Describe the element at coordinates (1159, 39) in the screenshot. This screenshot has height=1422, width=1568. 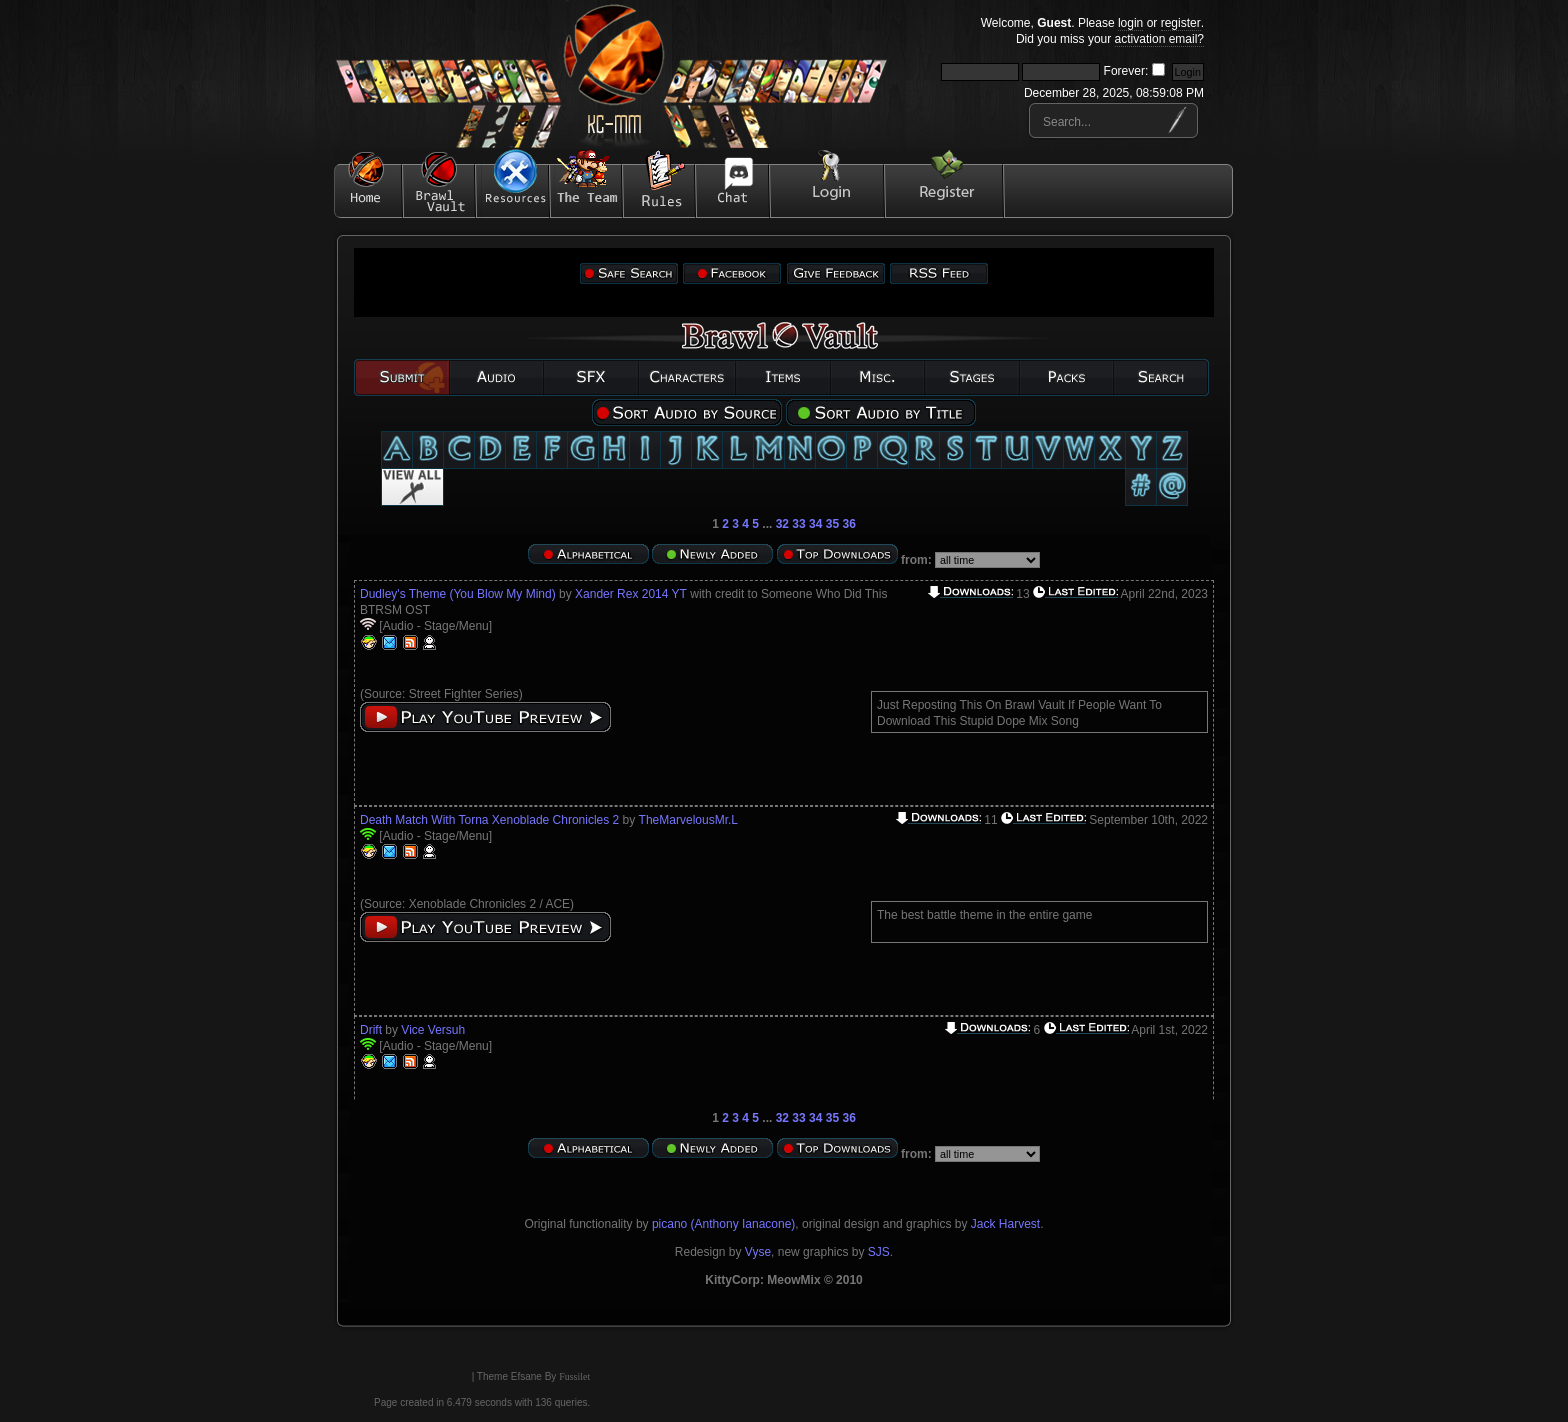
I see `activation email?` at that location.